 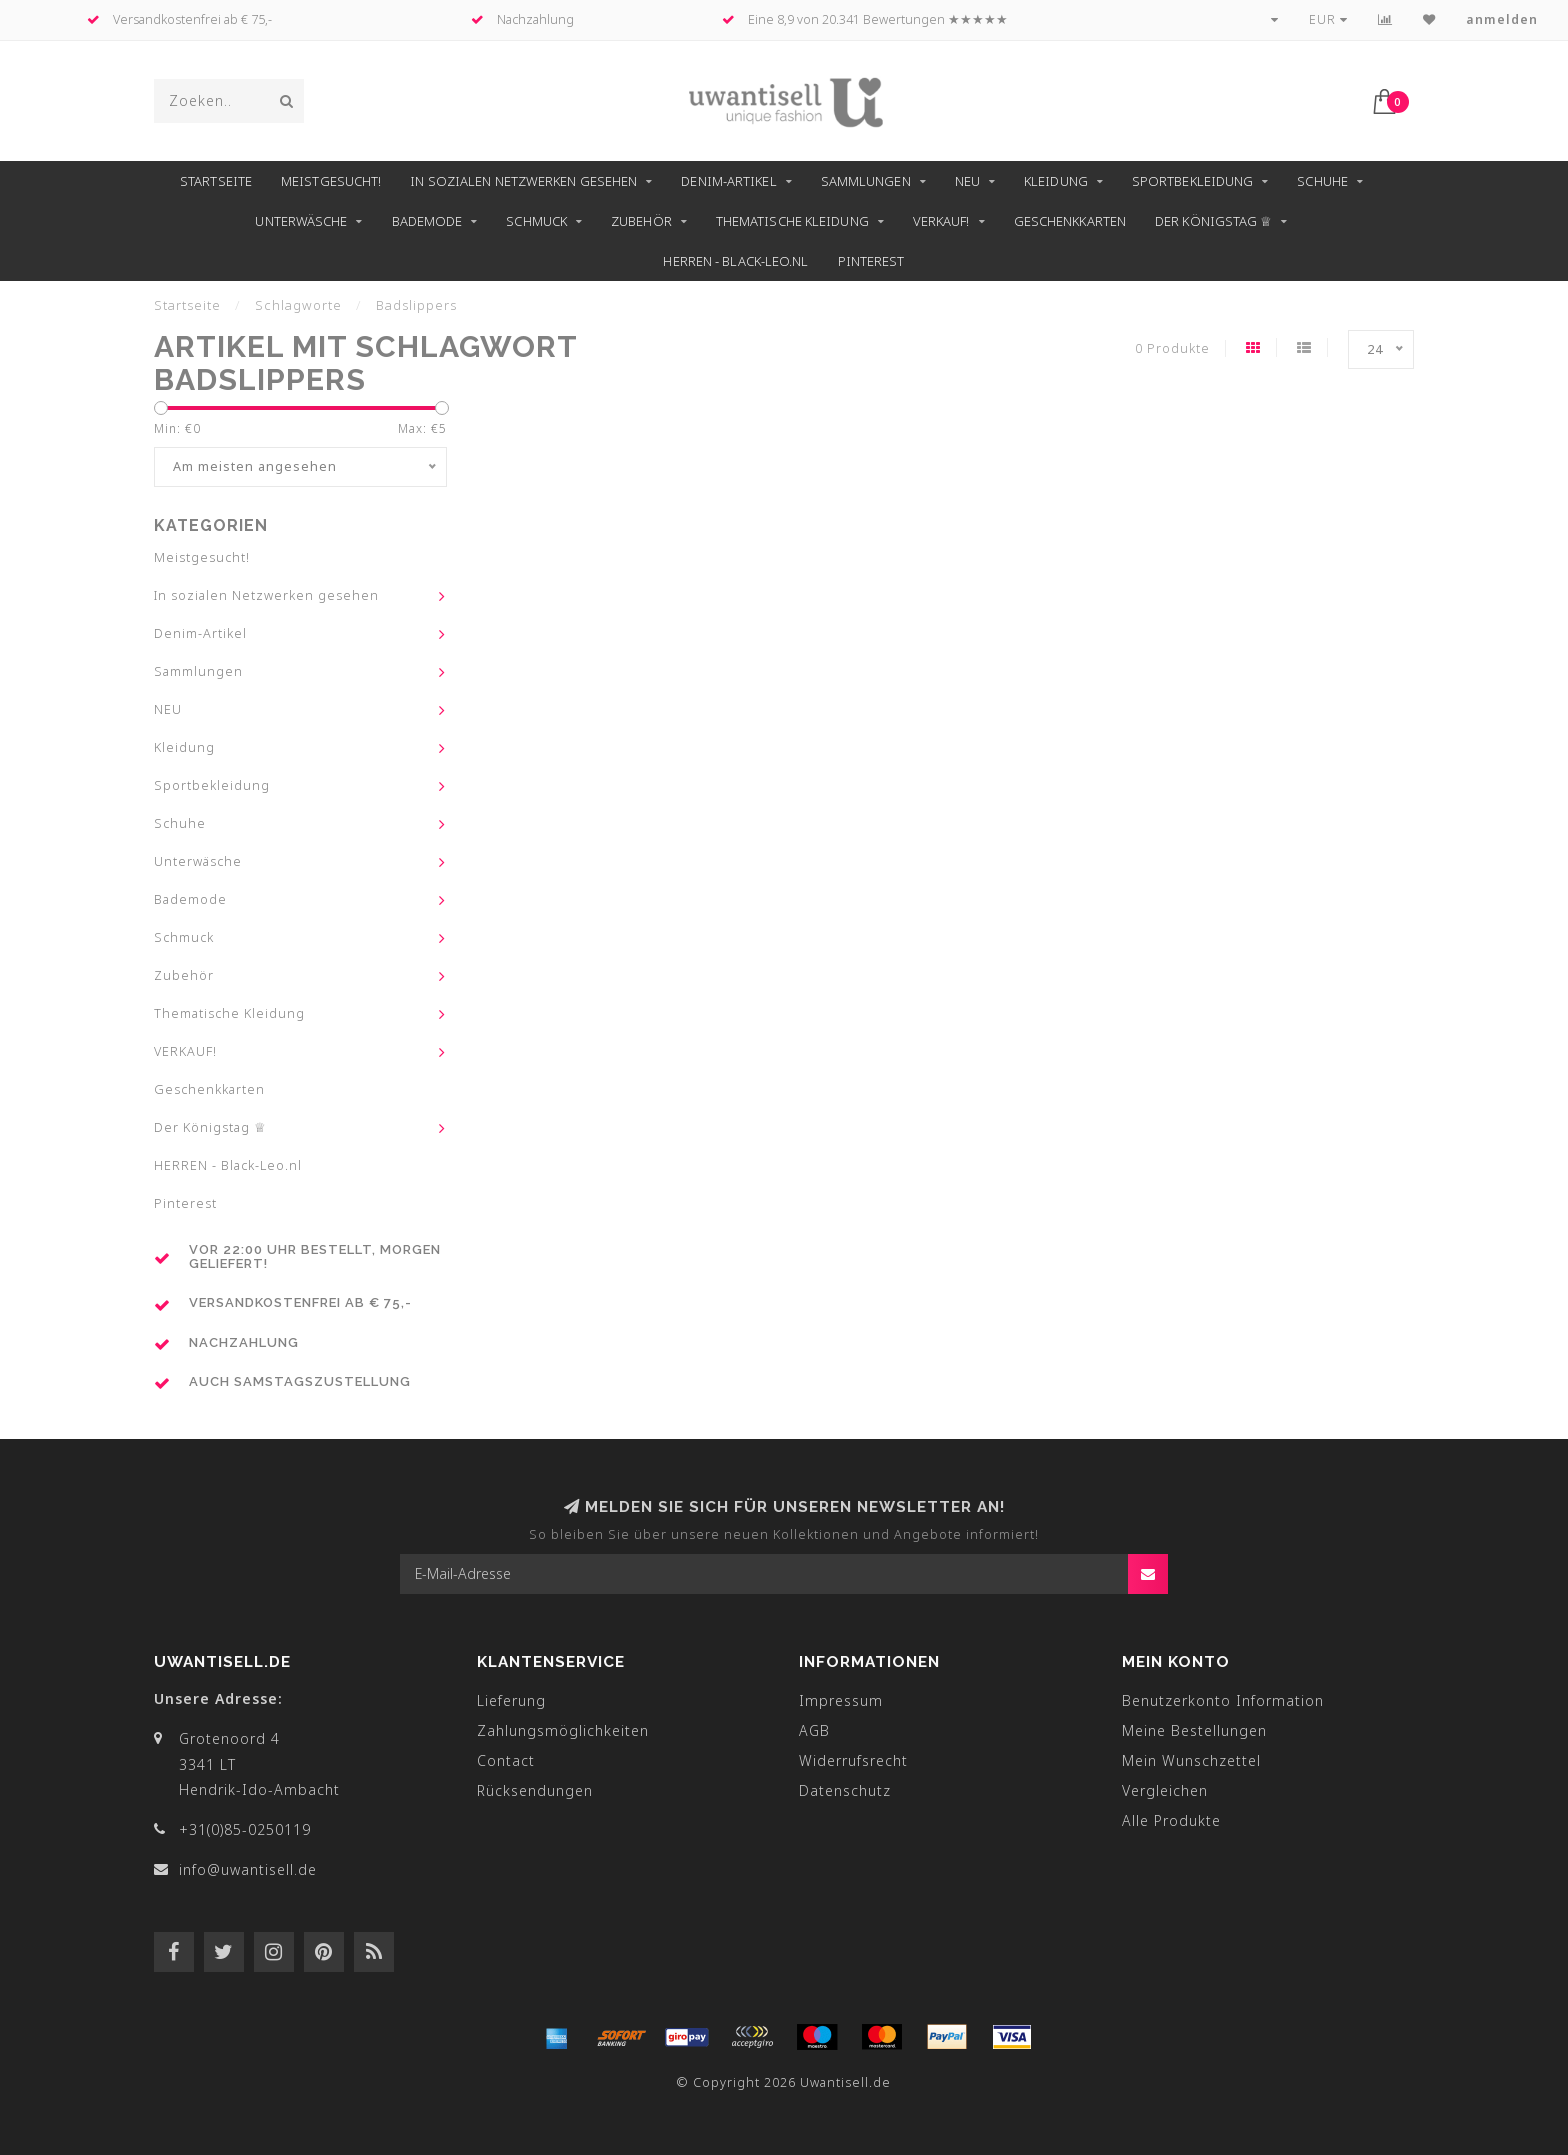 What do you see at coordinates (1191, 1760) in the screenshot?
I see `Mein Wunschzettel` at bounding box center [1191, 1760].